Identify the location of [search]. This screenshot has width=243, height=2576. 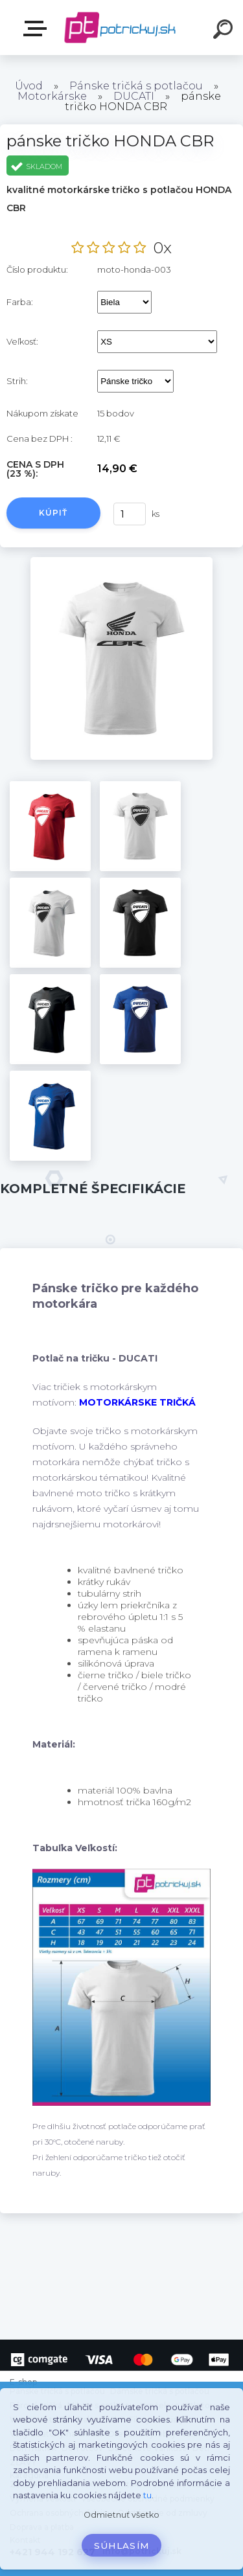
(225, 31).